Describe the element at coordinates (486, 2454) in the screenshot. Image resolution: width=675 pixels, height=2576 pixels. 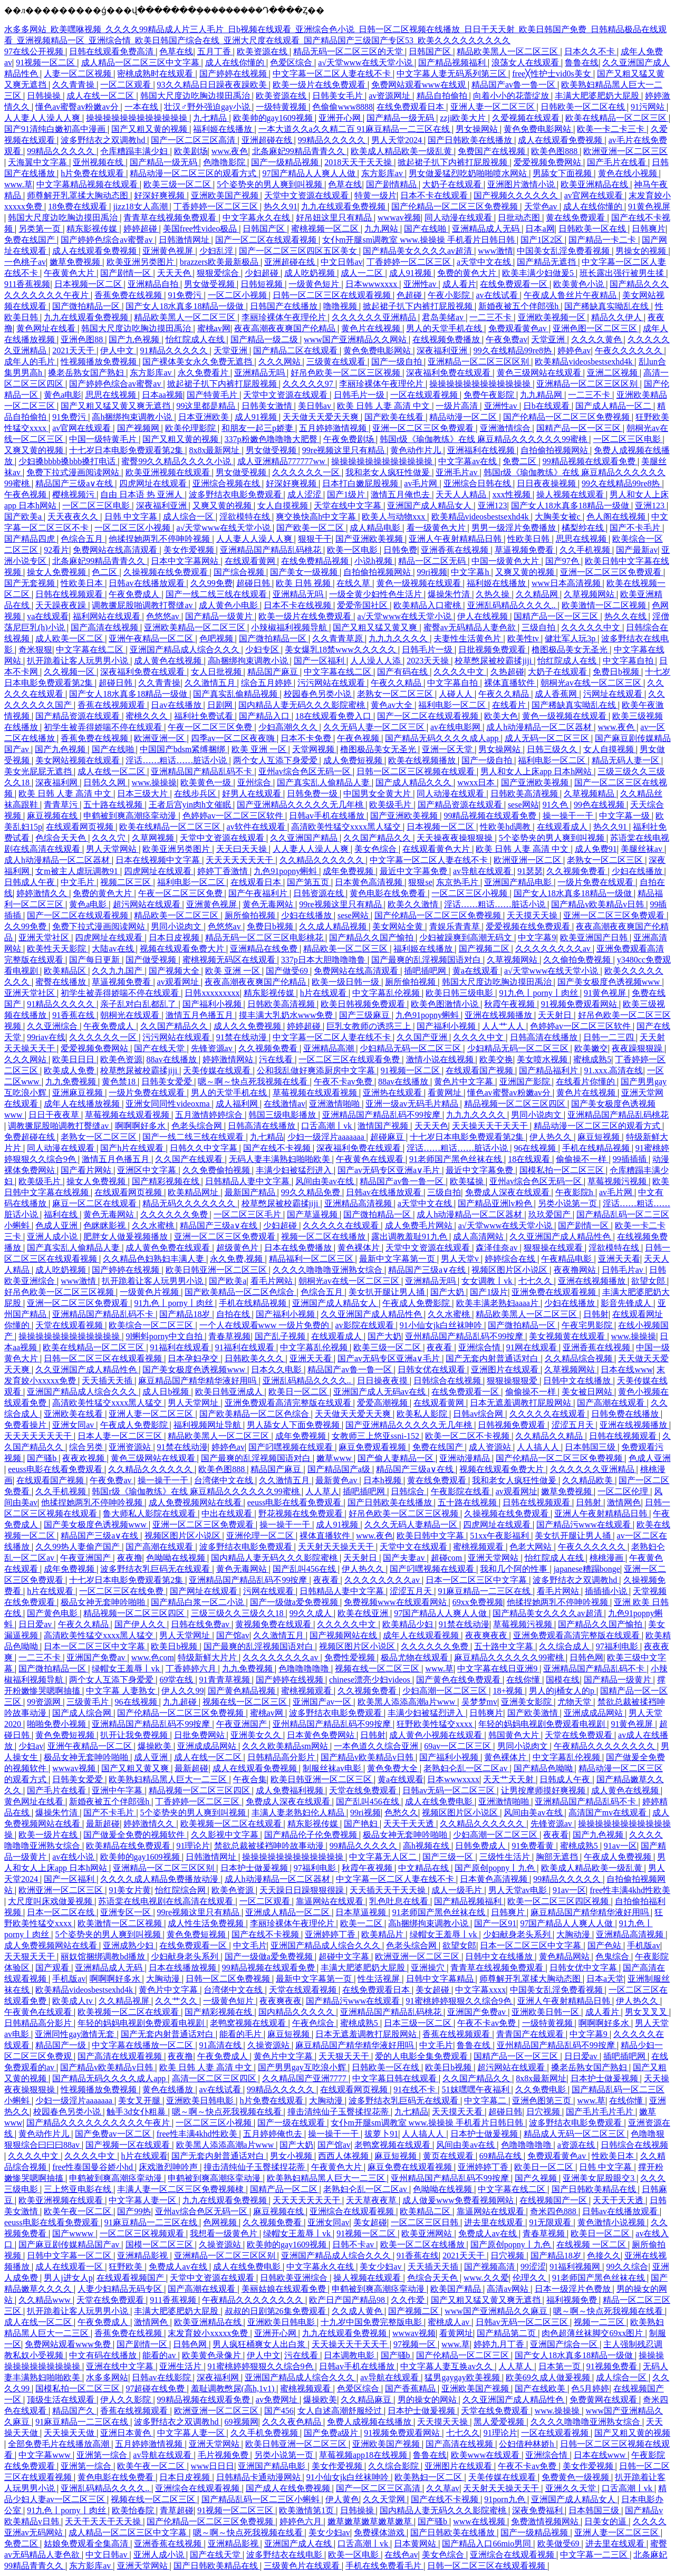
I see `欧美www在线观看` at that location.